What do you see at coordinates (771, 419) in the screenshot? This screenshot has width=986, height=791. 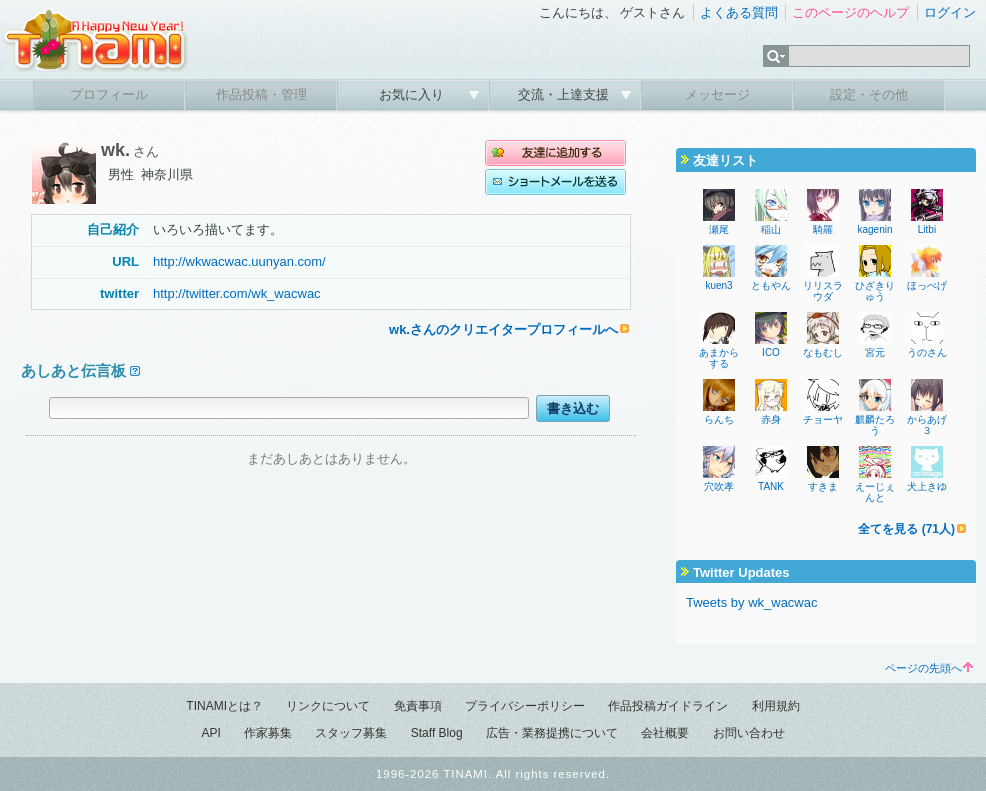 I see `赤身` at bounding box center [771, 419].